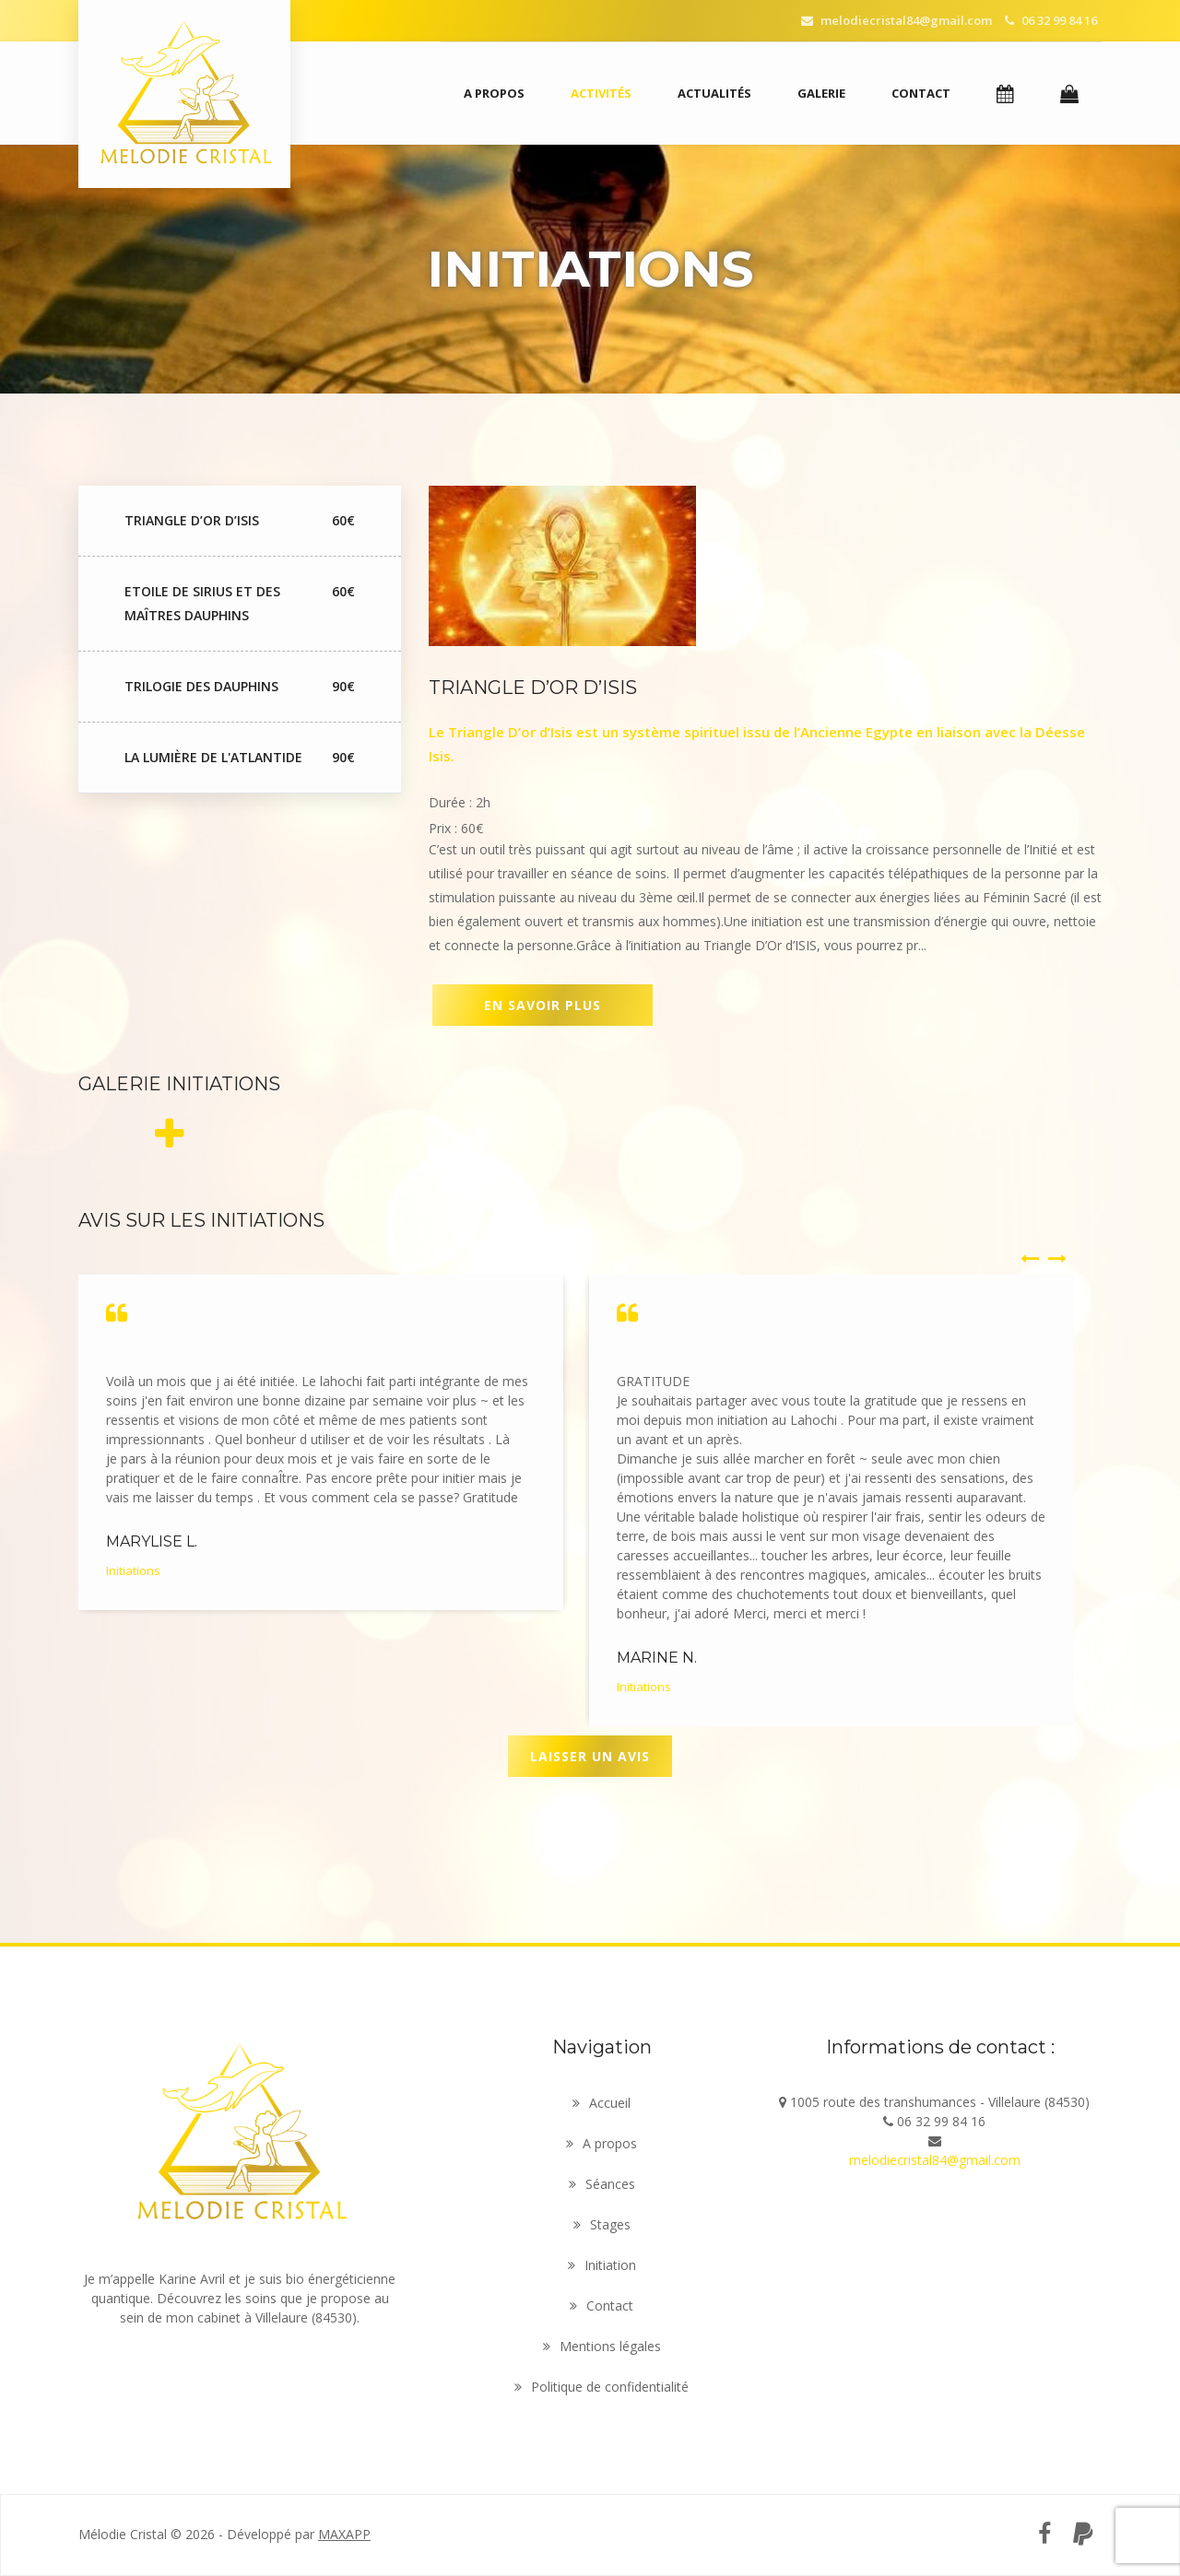 The height and width of the screenshot is (2576, 1180). I want to click on Galerie, so click(821, 93).